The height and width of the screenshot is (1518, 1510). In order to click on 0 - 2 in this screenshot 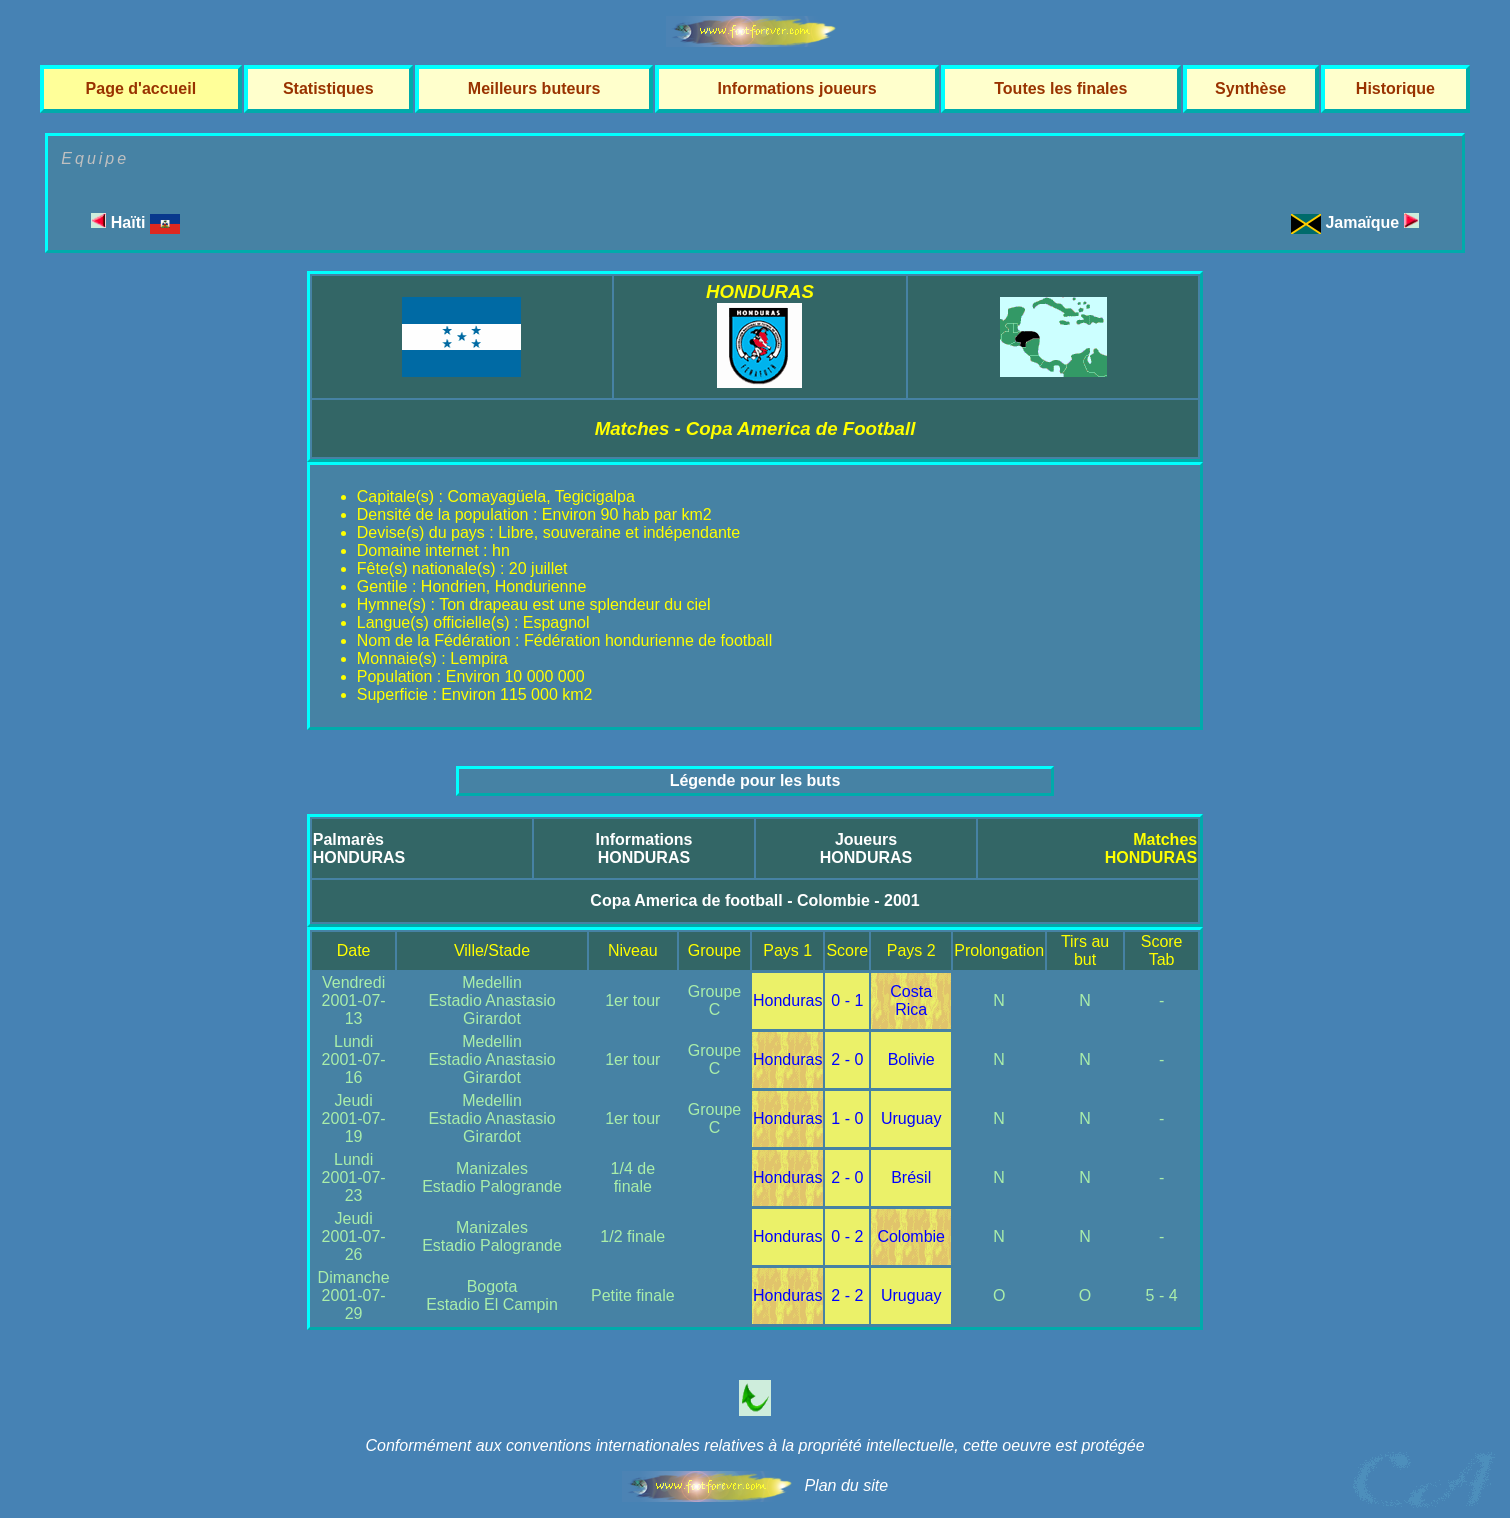, I will do `click(847, 1236)`.